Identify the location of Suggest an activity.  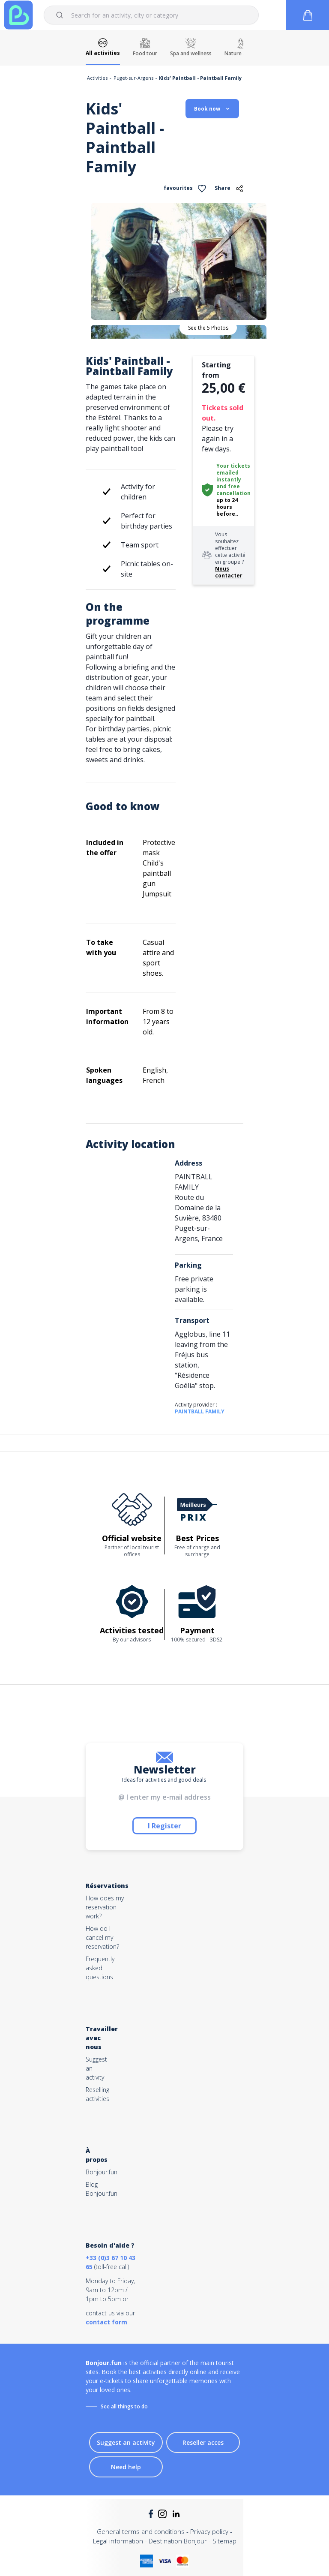
(126, 2442).